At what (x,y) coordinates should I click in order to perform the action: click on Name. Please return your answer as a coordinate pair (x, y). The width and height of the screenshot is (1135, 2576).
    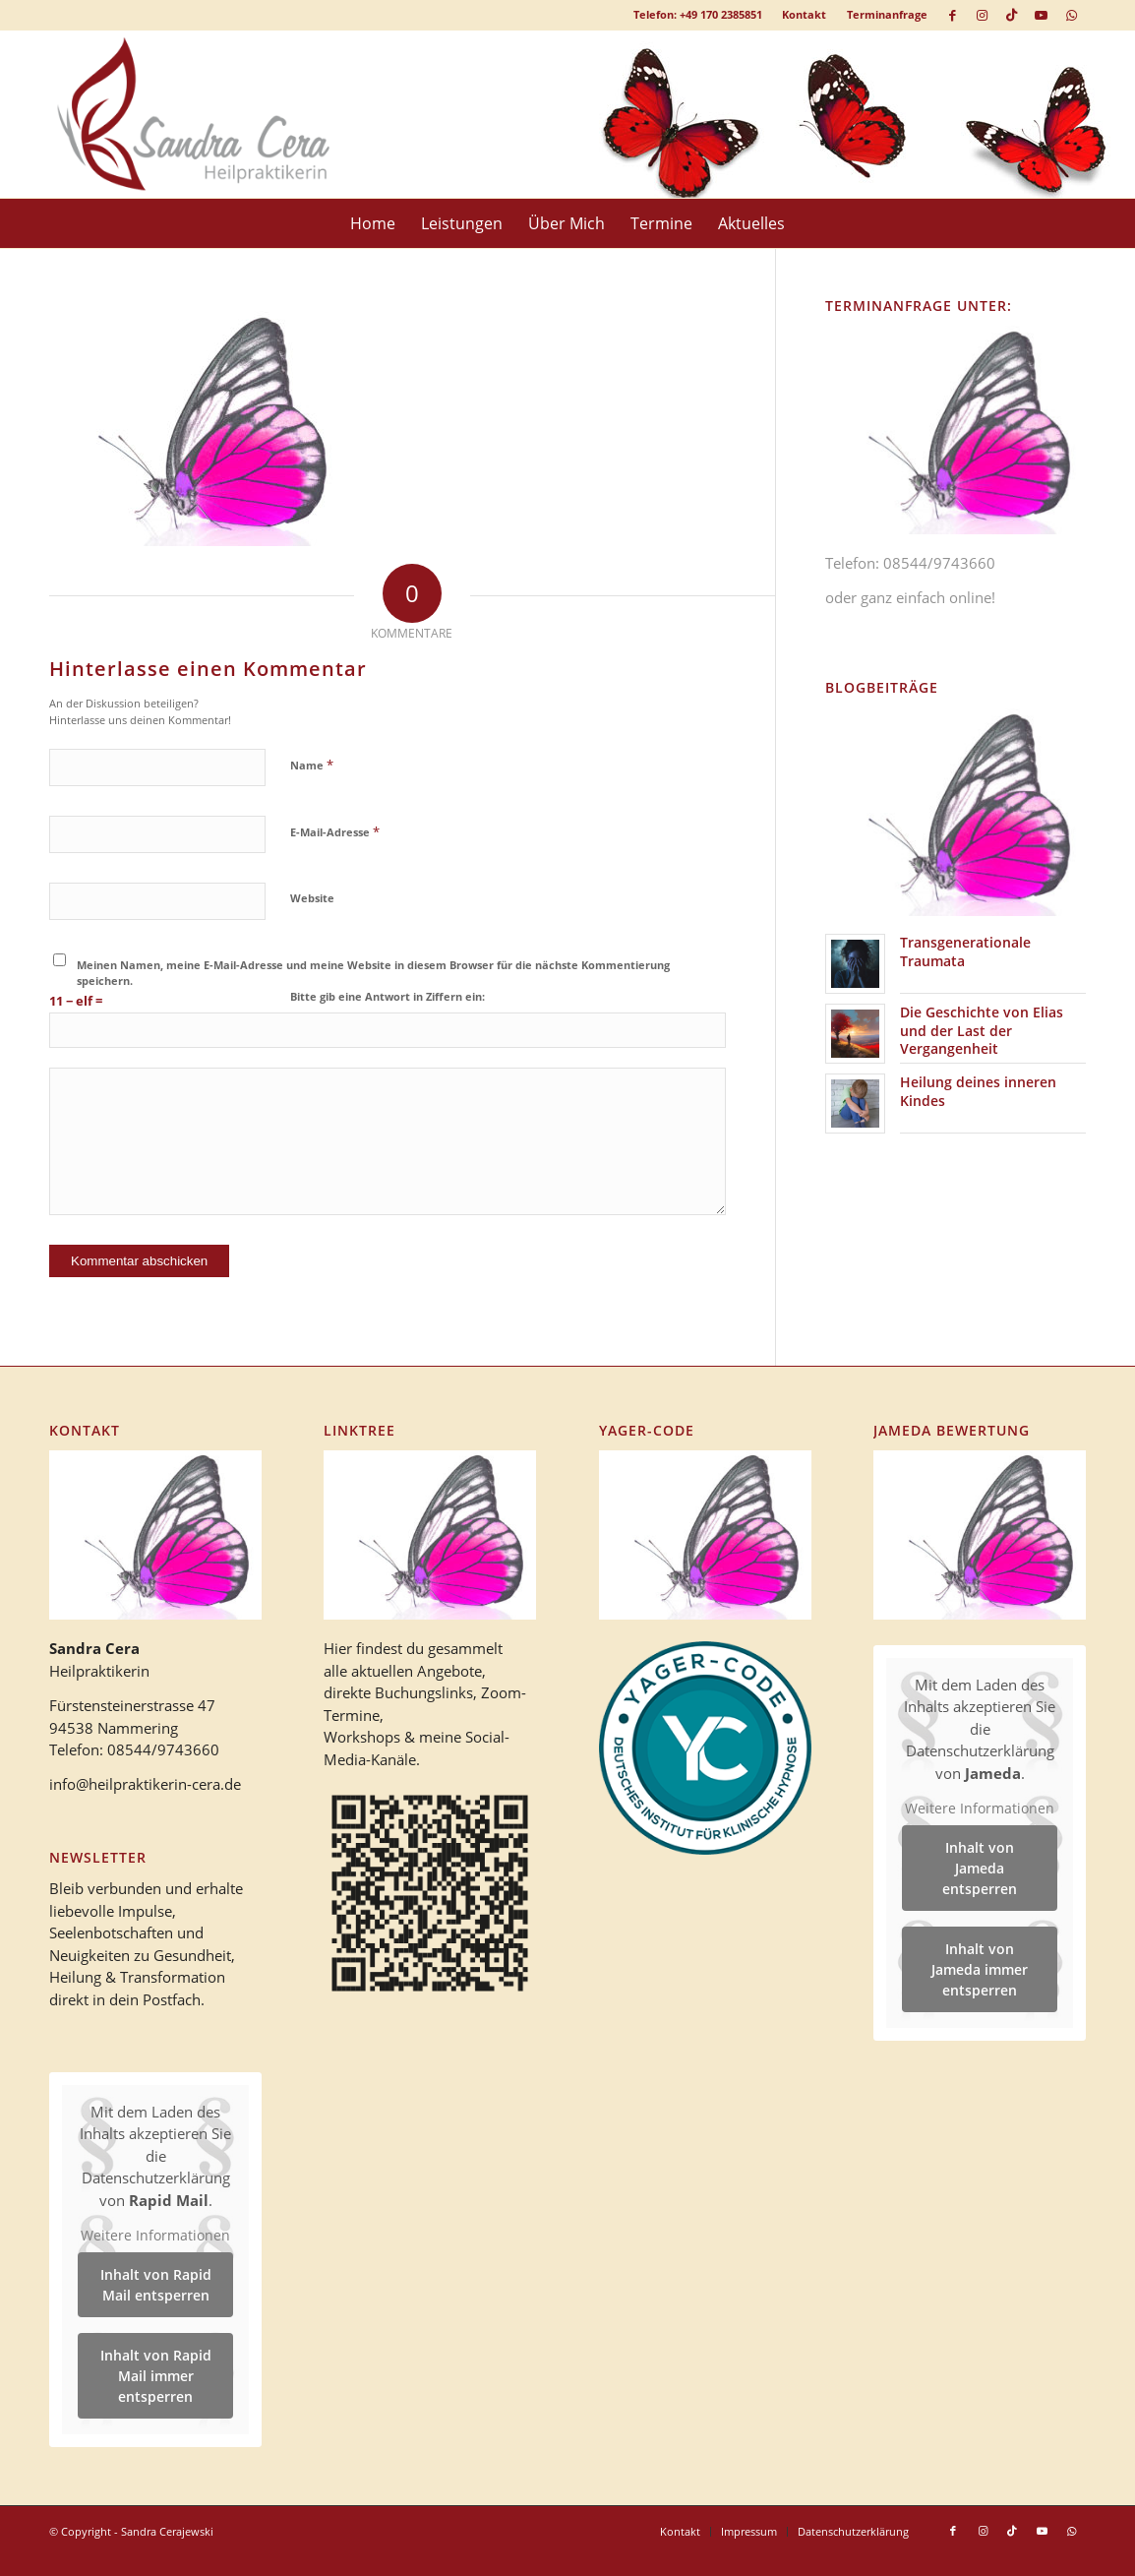
    Looking at the image, I should click on (311, 764).